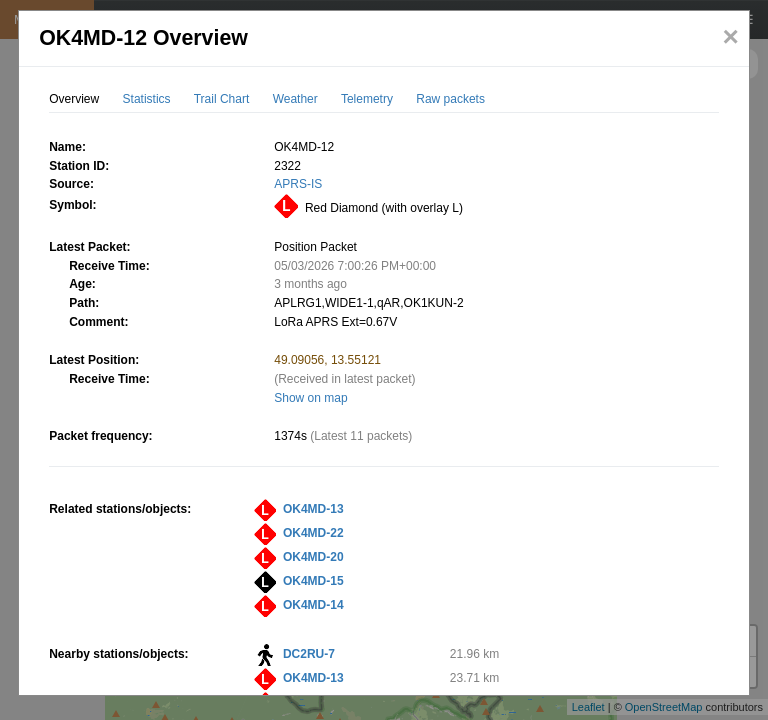 The image size is (768, 720). I want to click on DC2RU-7, so click(309, 654).